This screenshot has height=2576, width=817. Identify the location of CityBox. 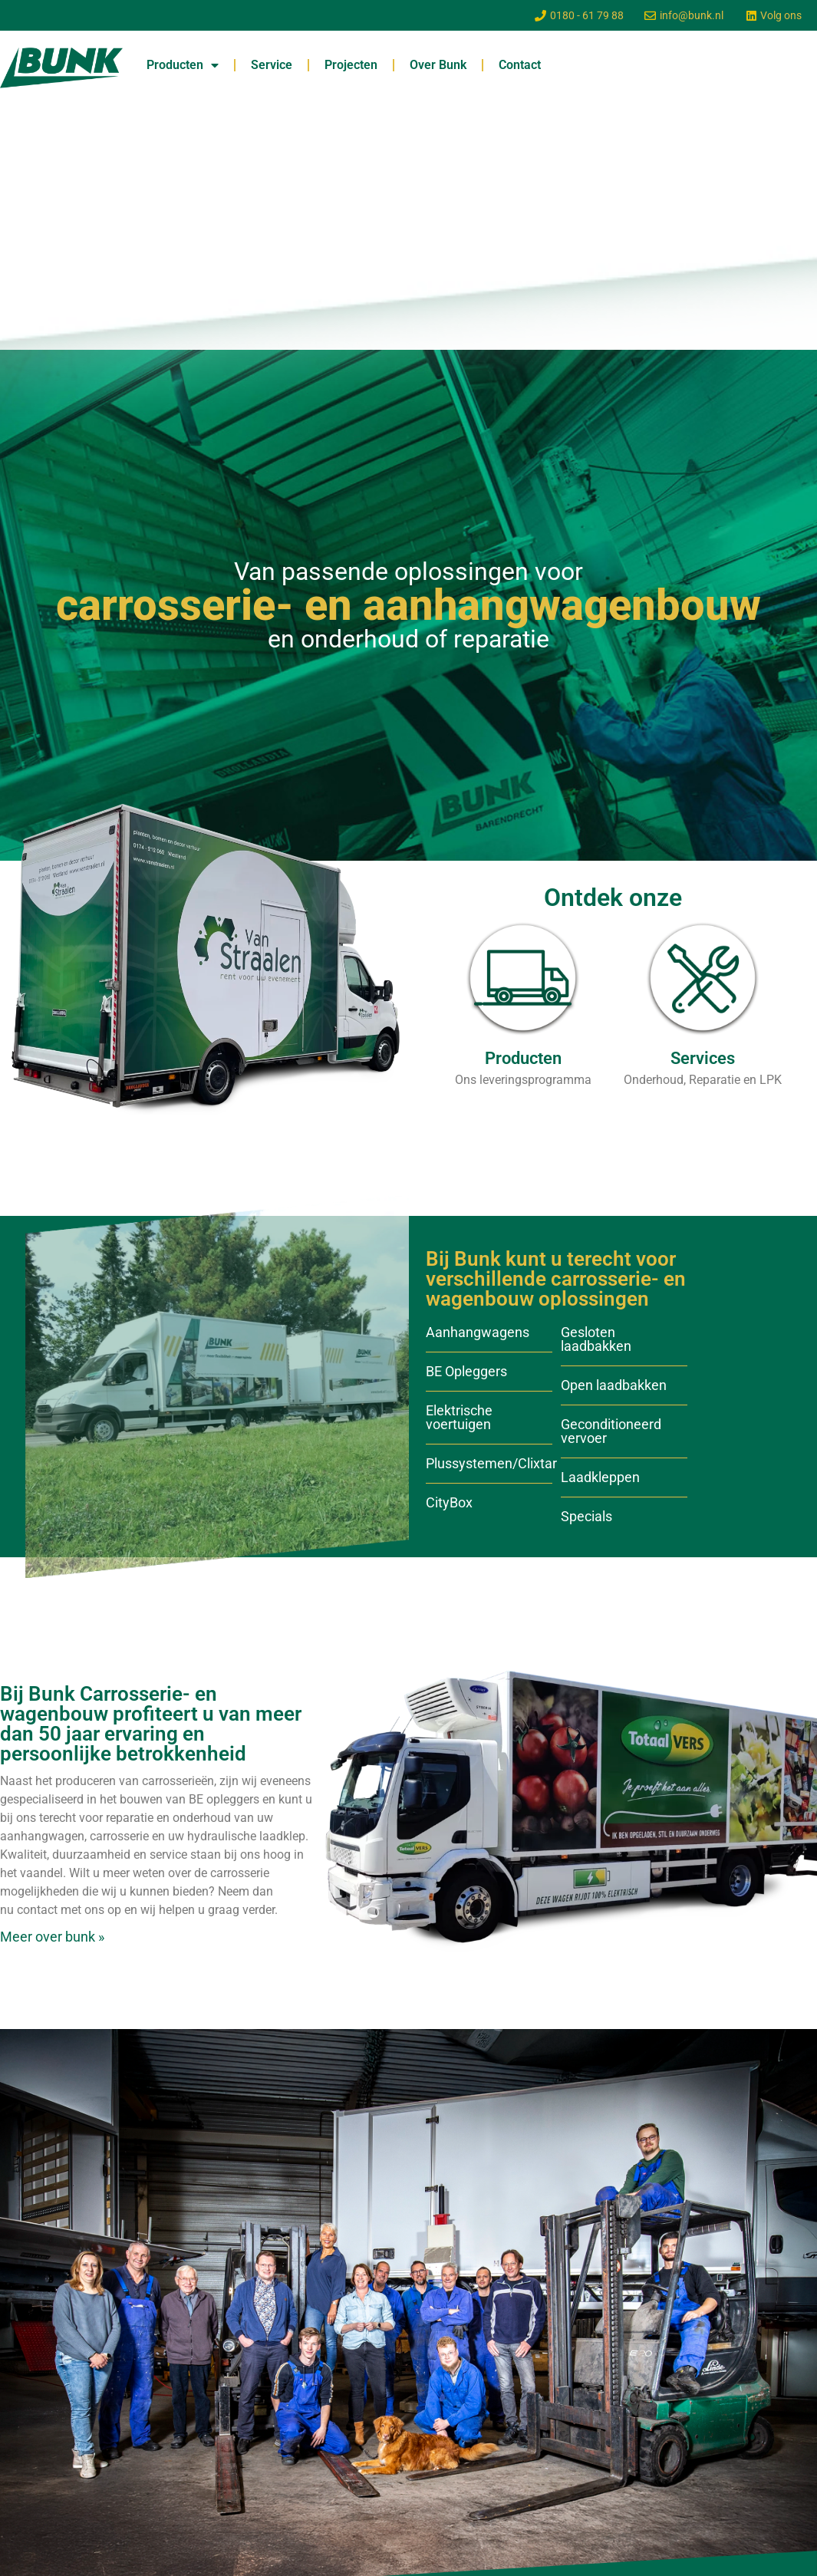
(449, 1502).